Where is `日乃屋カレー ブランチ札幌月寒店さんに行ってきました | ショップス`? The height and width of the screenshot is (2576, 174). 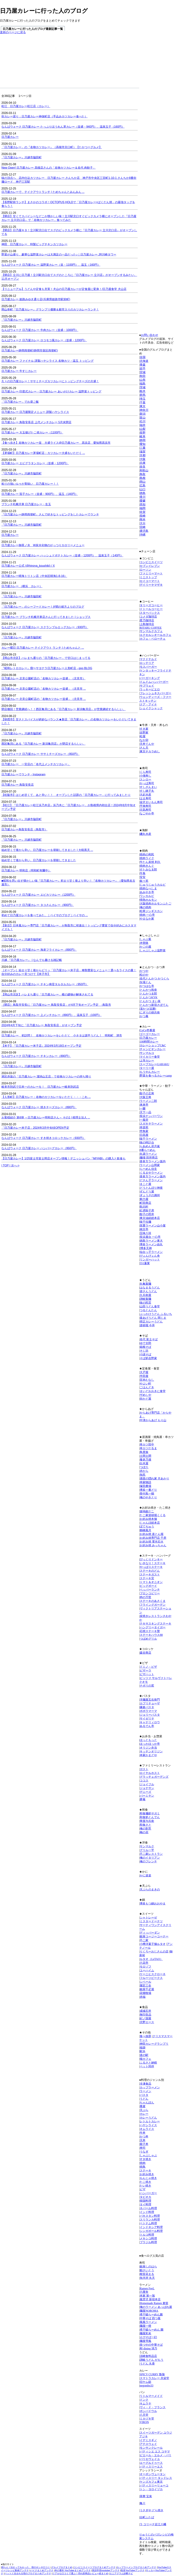 日乃屋カレー ブランチ札幌月寒店さんに行ってきました | ショップス is located at coordinates (46, 616).